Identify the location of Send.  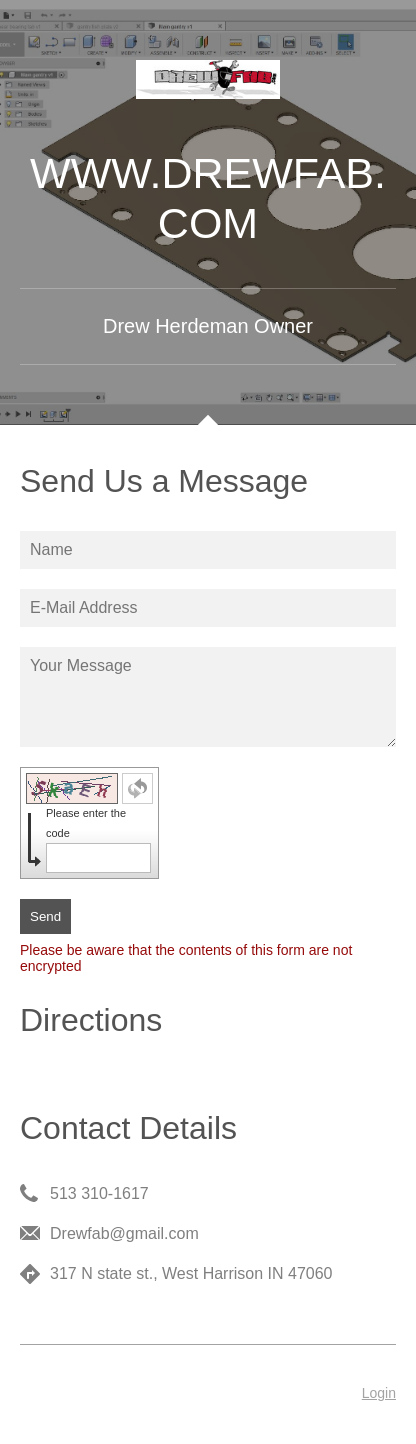
(45, 916).